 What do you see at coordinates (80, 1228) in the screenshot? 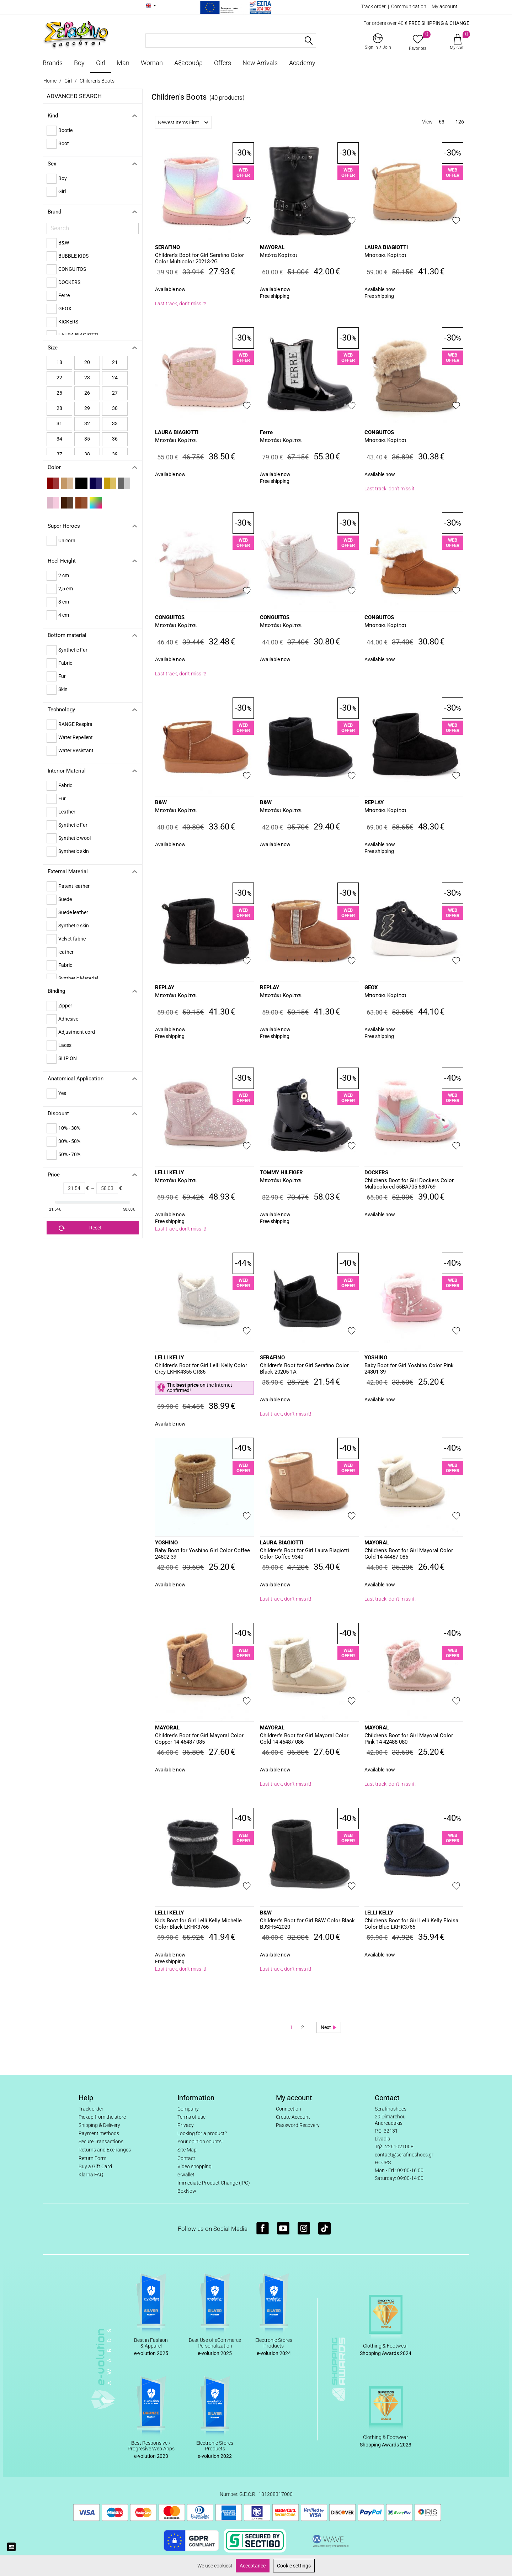
I see `Reset` at bounding box center [80, 1228].